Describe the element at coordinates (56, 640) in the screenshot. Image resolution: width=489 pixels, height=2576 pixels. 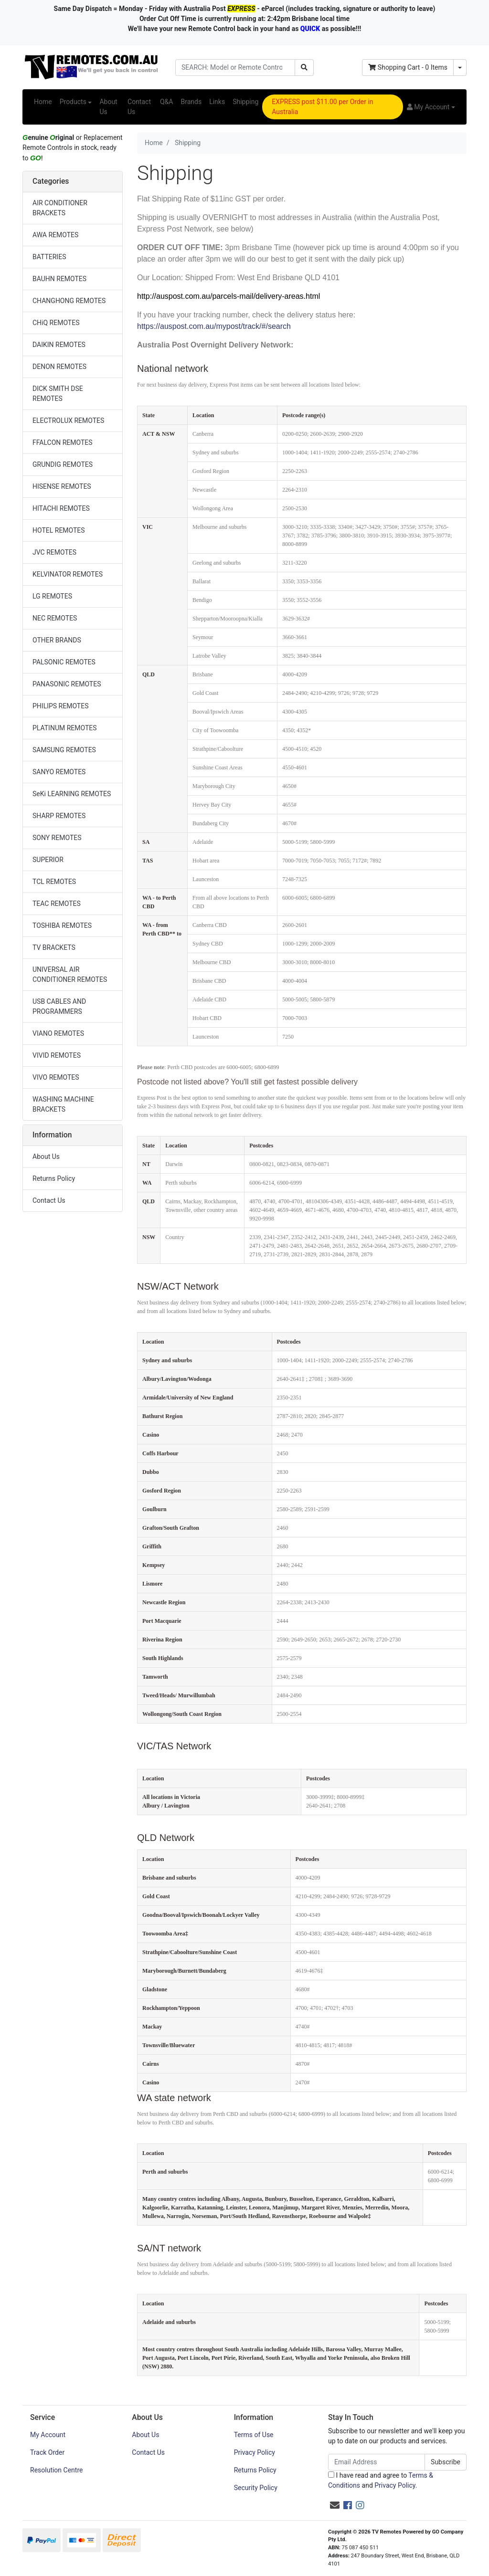
I see `OTHER BRANDS` at that location.